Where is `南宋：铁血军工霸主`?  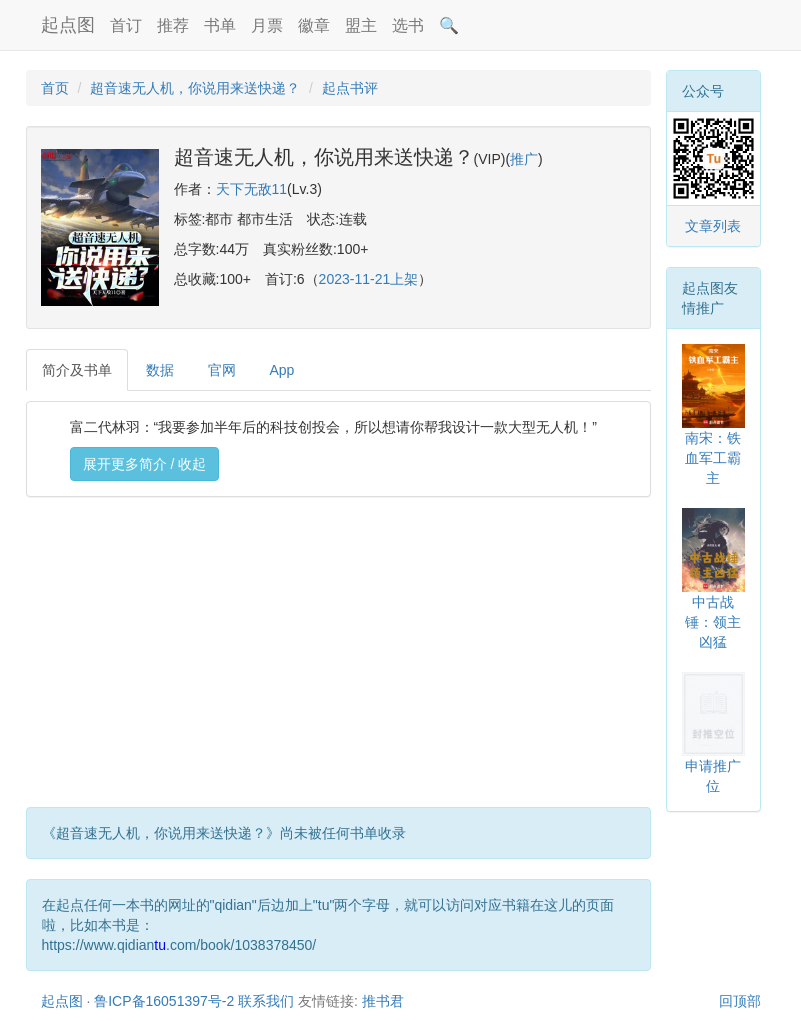
南宋：铁血军工霸主 is located at coordinates (713, 458).